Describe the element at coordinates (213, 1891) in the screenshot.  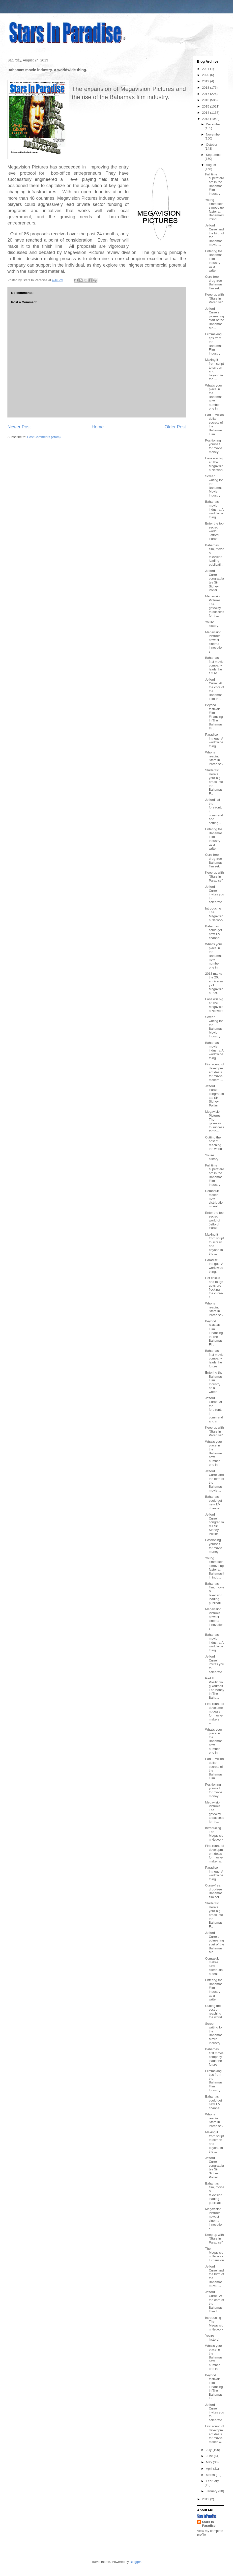
I see `Curse-free, drug-free Bahamas film set.` at that location.